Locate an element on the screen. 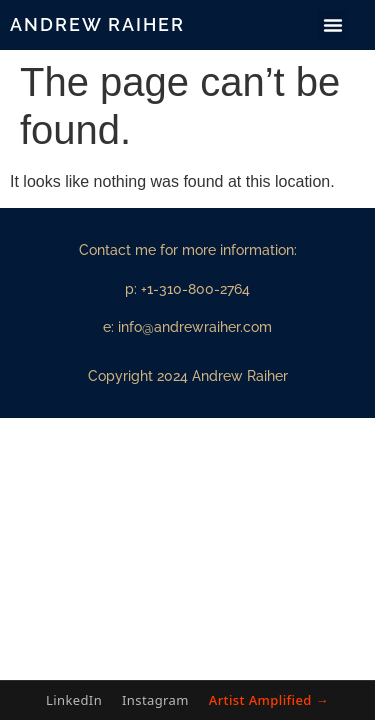 The height and width of the screenshot is (720, 375). Instagram is located at coordinates (155, 700).